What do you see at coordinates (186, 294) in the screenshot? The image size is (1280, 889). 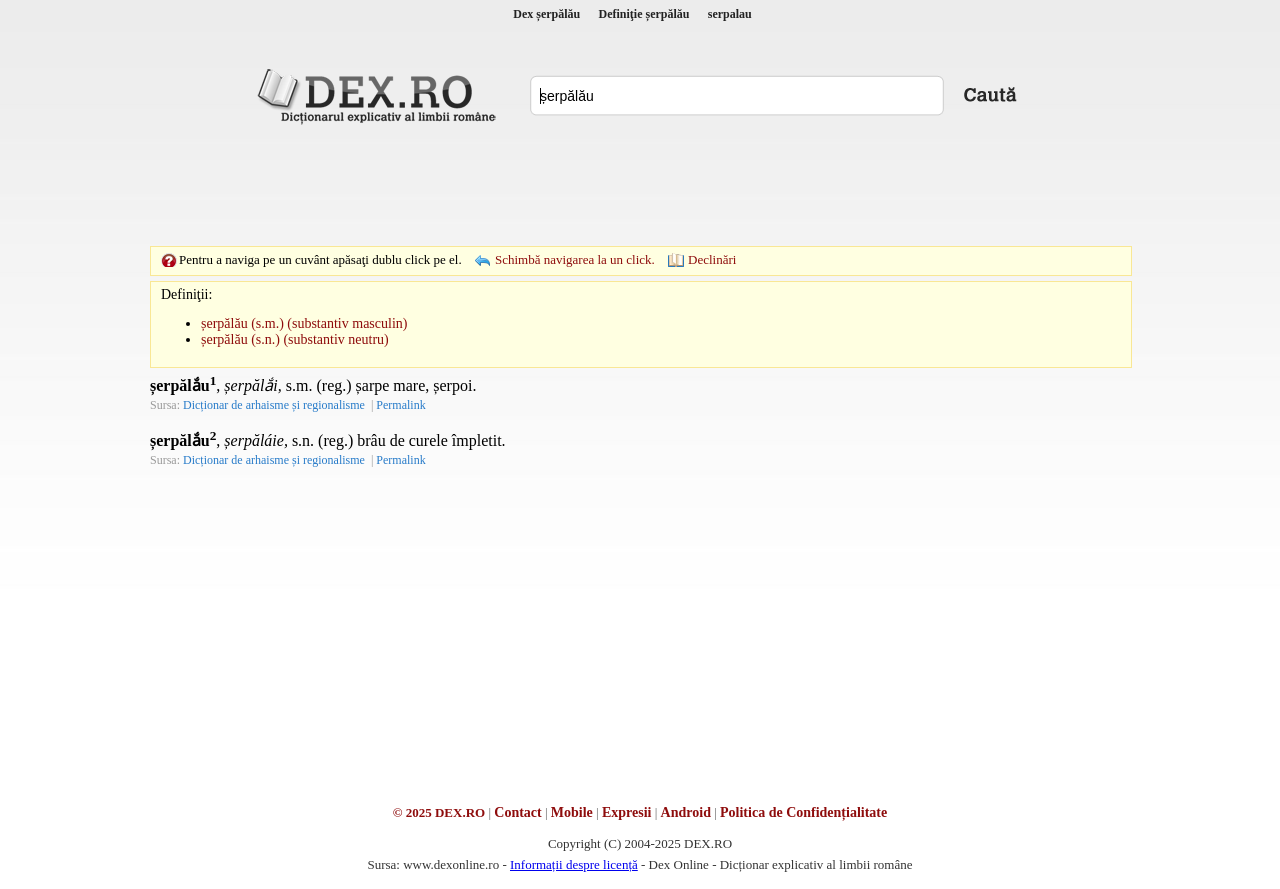 I see `Definiţii:` at bounding box center [186, 294].